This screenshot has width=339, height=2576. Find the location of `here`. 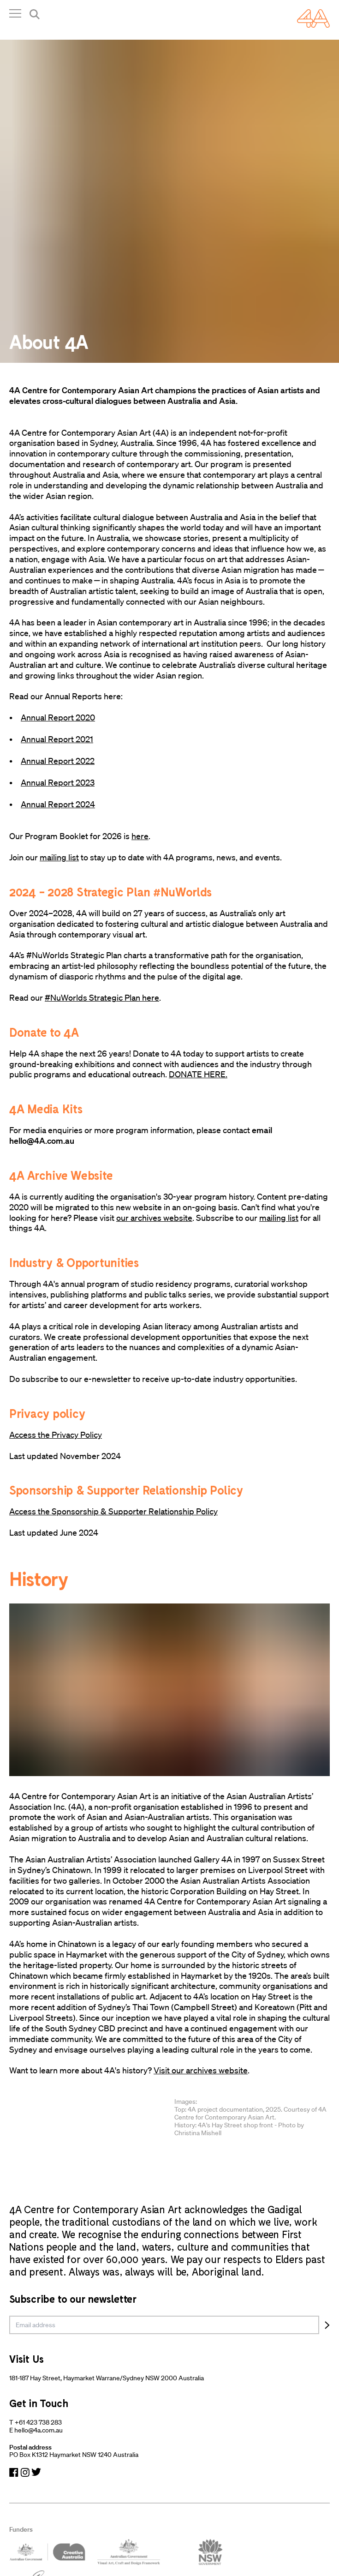

here is located at coordinates (140, 836).